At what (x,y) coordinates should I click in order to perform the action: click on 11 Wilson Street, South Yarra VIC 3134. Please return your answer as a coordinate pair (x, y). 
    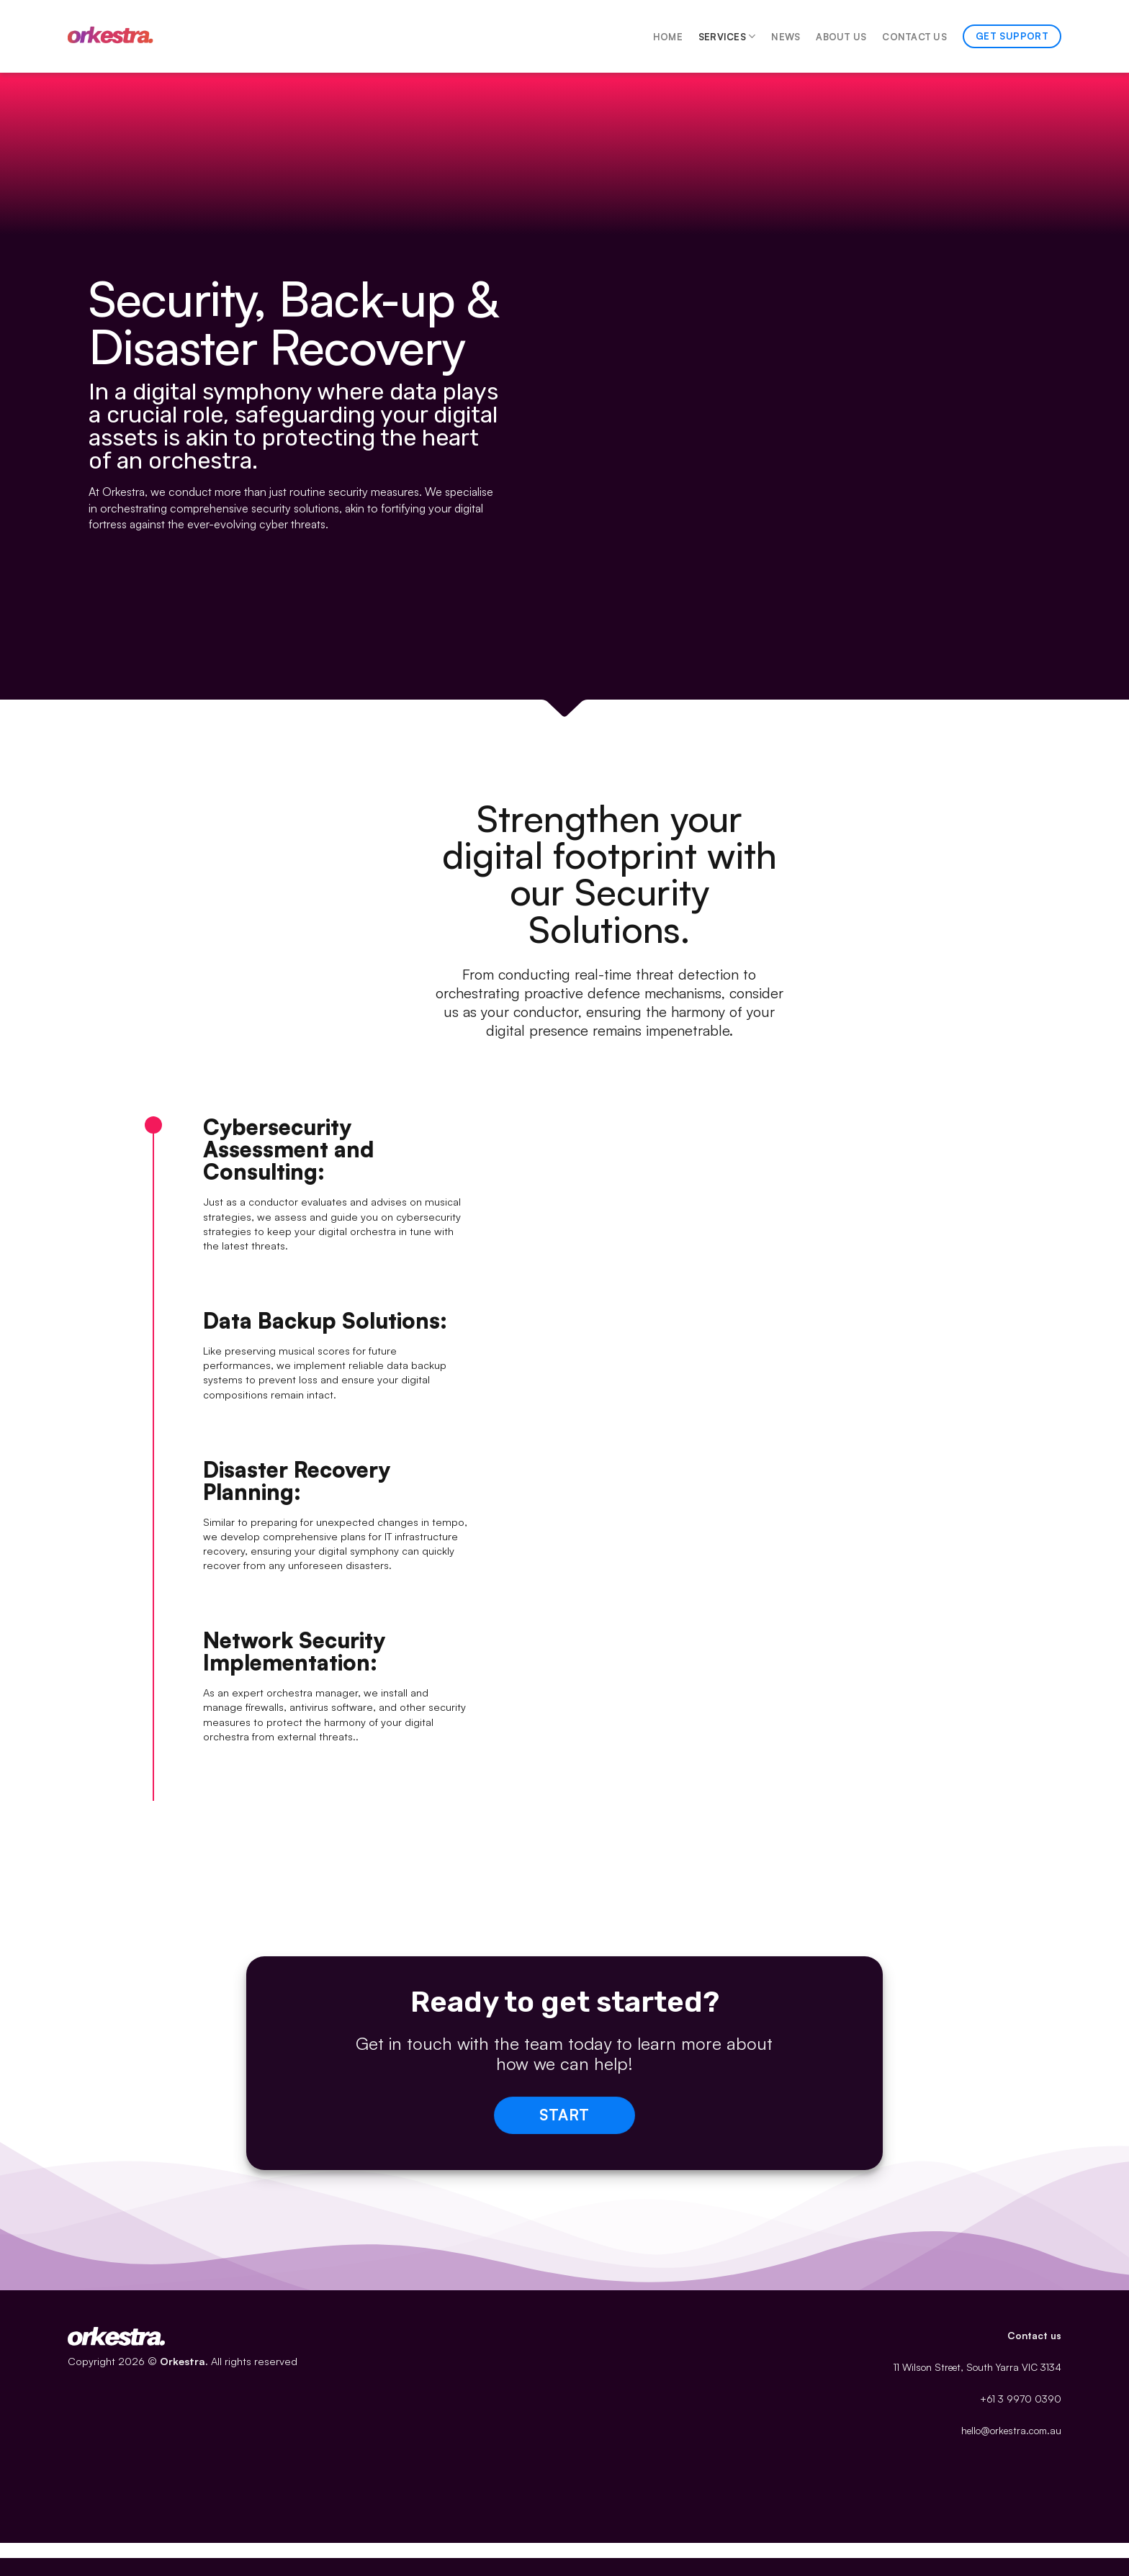
    Looking at the image, I should click on (977, 2367).